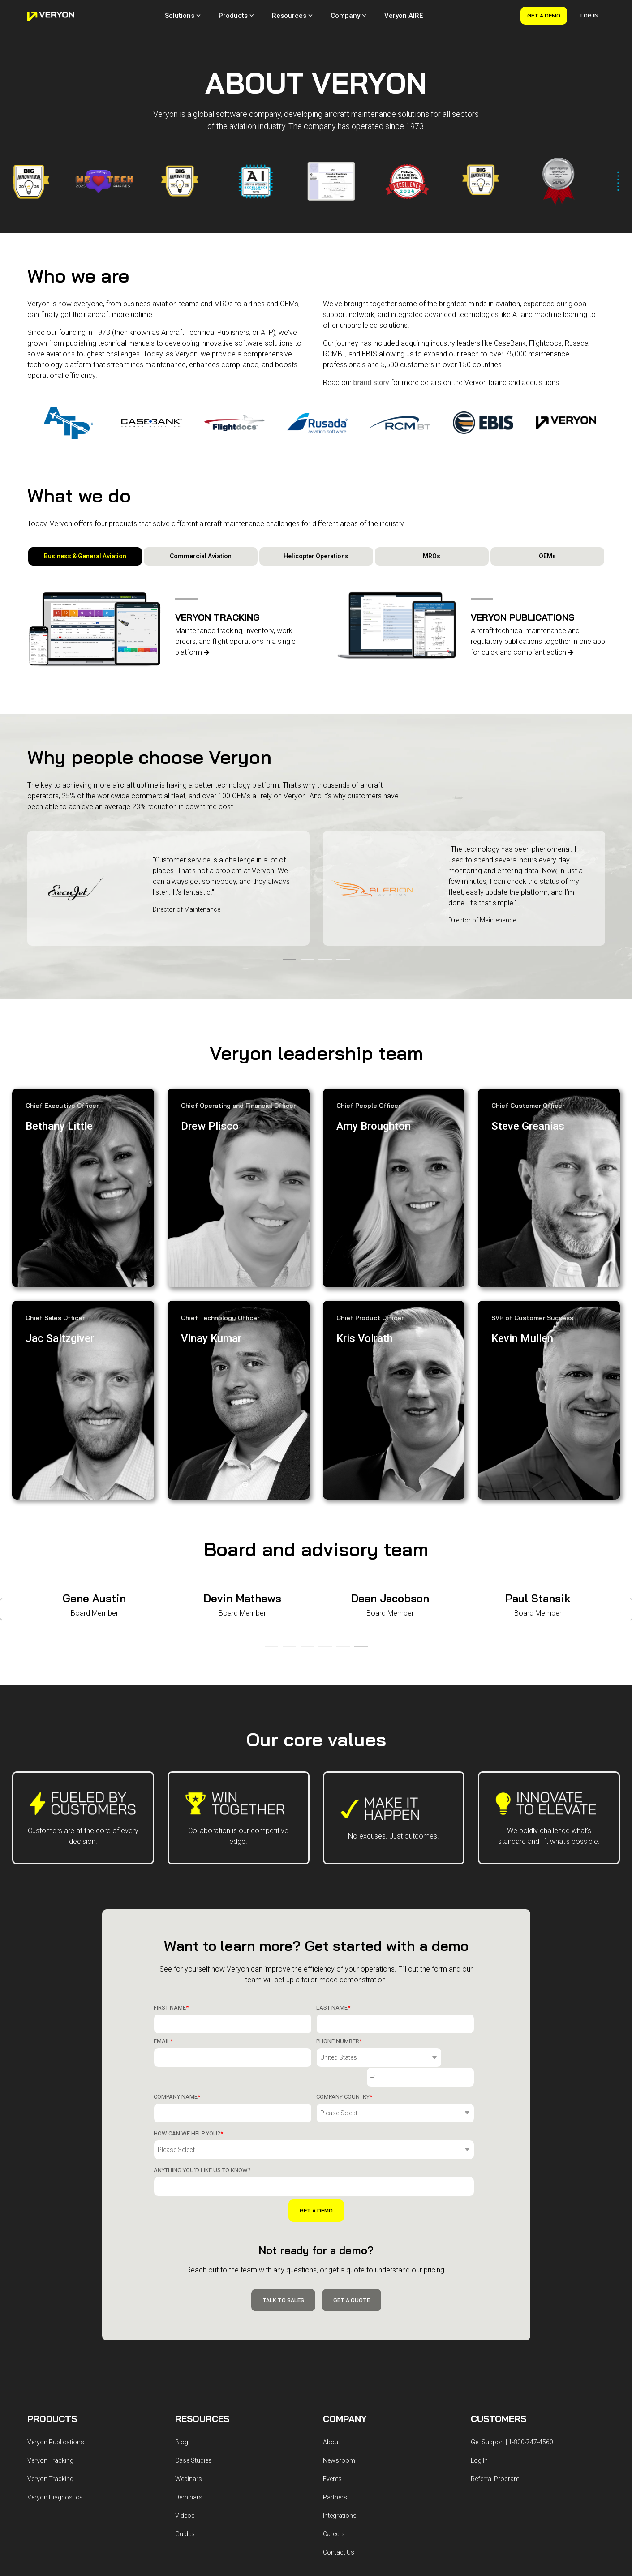  Describe the element at coordinates (55, 2331) in the screenshot. I see `Veryon Publications [menuitem]` at that location.